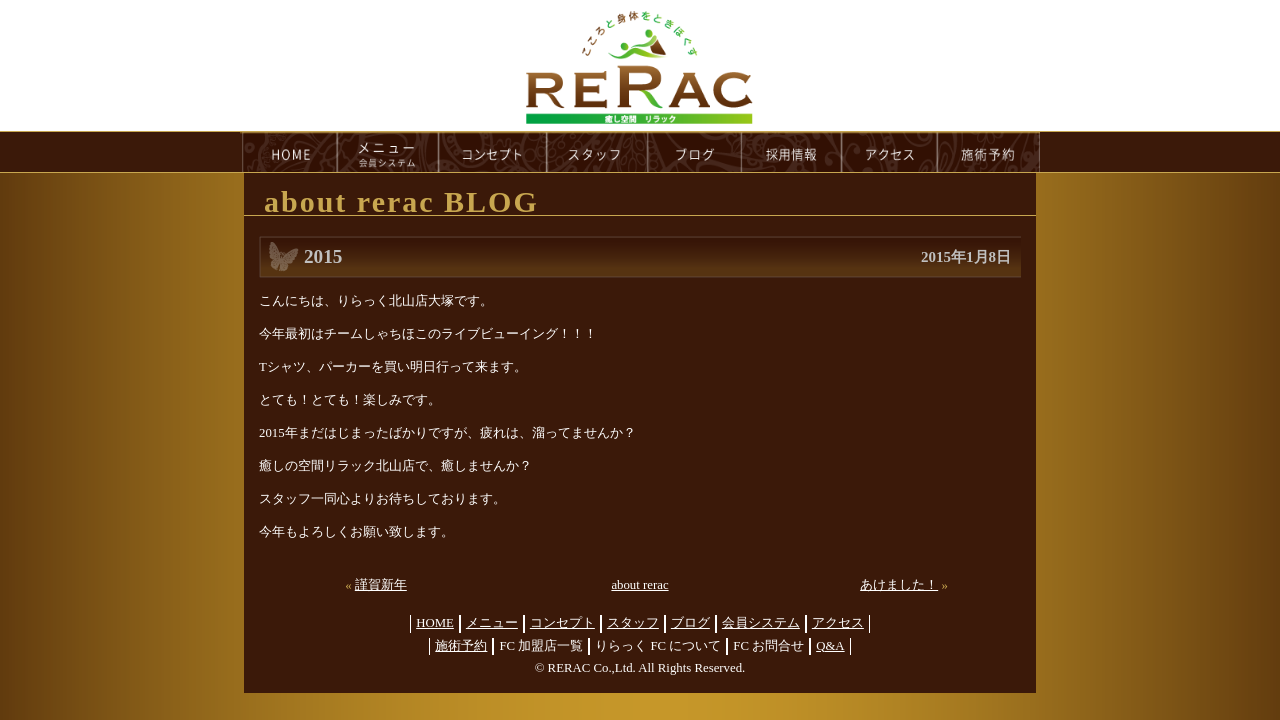 The image size is (1280, 720). I want to click on Q&A, so click(830, 646).